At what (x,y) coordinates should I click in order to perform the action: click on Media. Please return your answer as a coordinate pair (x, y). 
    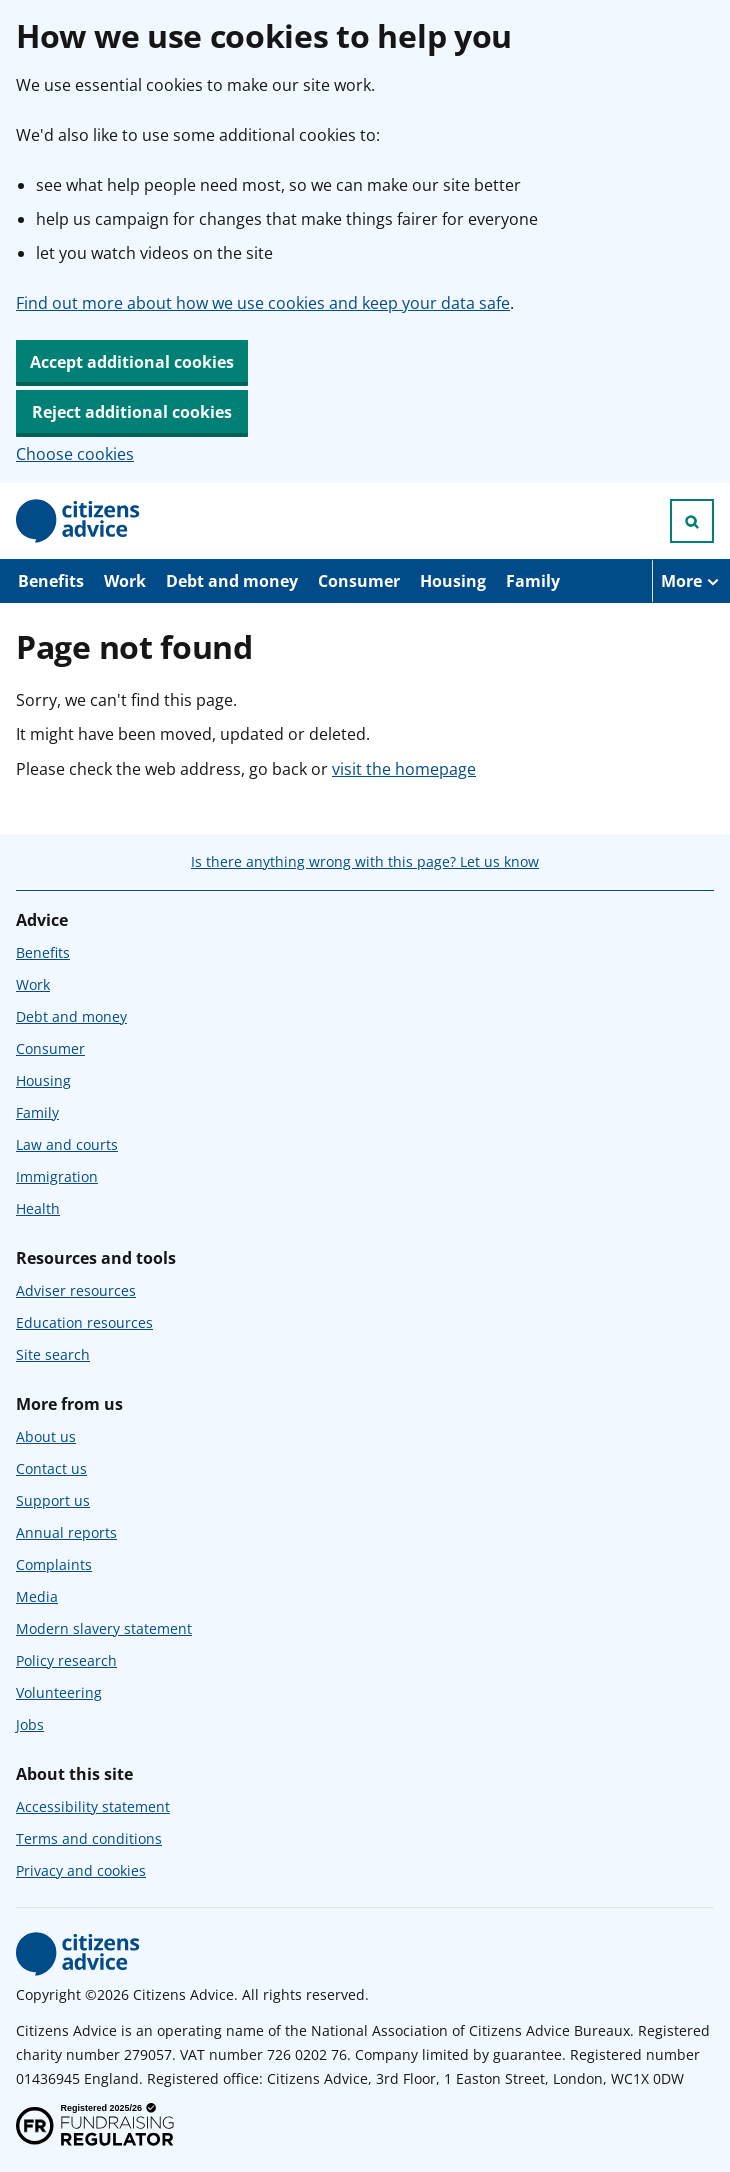
    Looking at the image, I should click on (37, 1596).